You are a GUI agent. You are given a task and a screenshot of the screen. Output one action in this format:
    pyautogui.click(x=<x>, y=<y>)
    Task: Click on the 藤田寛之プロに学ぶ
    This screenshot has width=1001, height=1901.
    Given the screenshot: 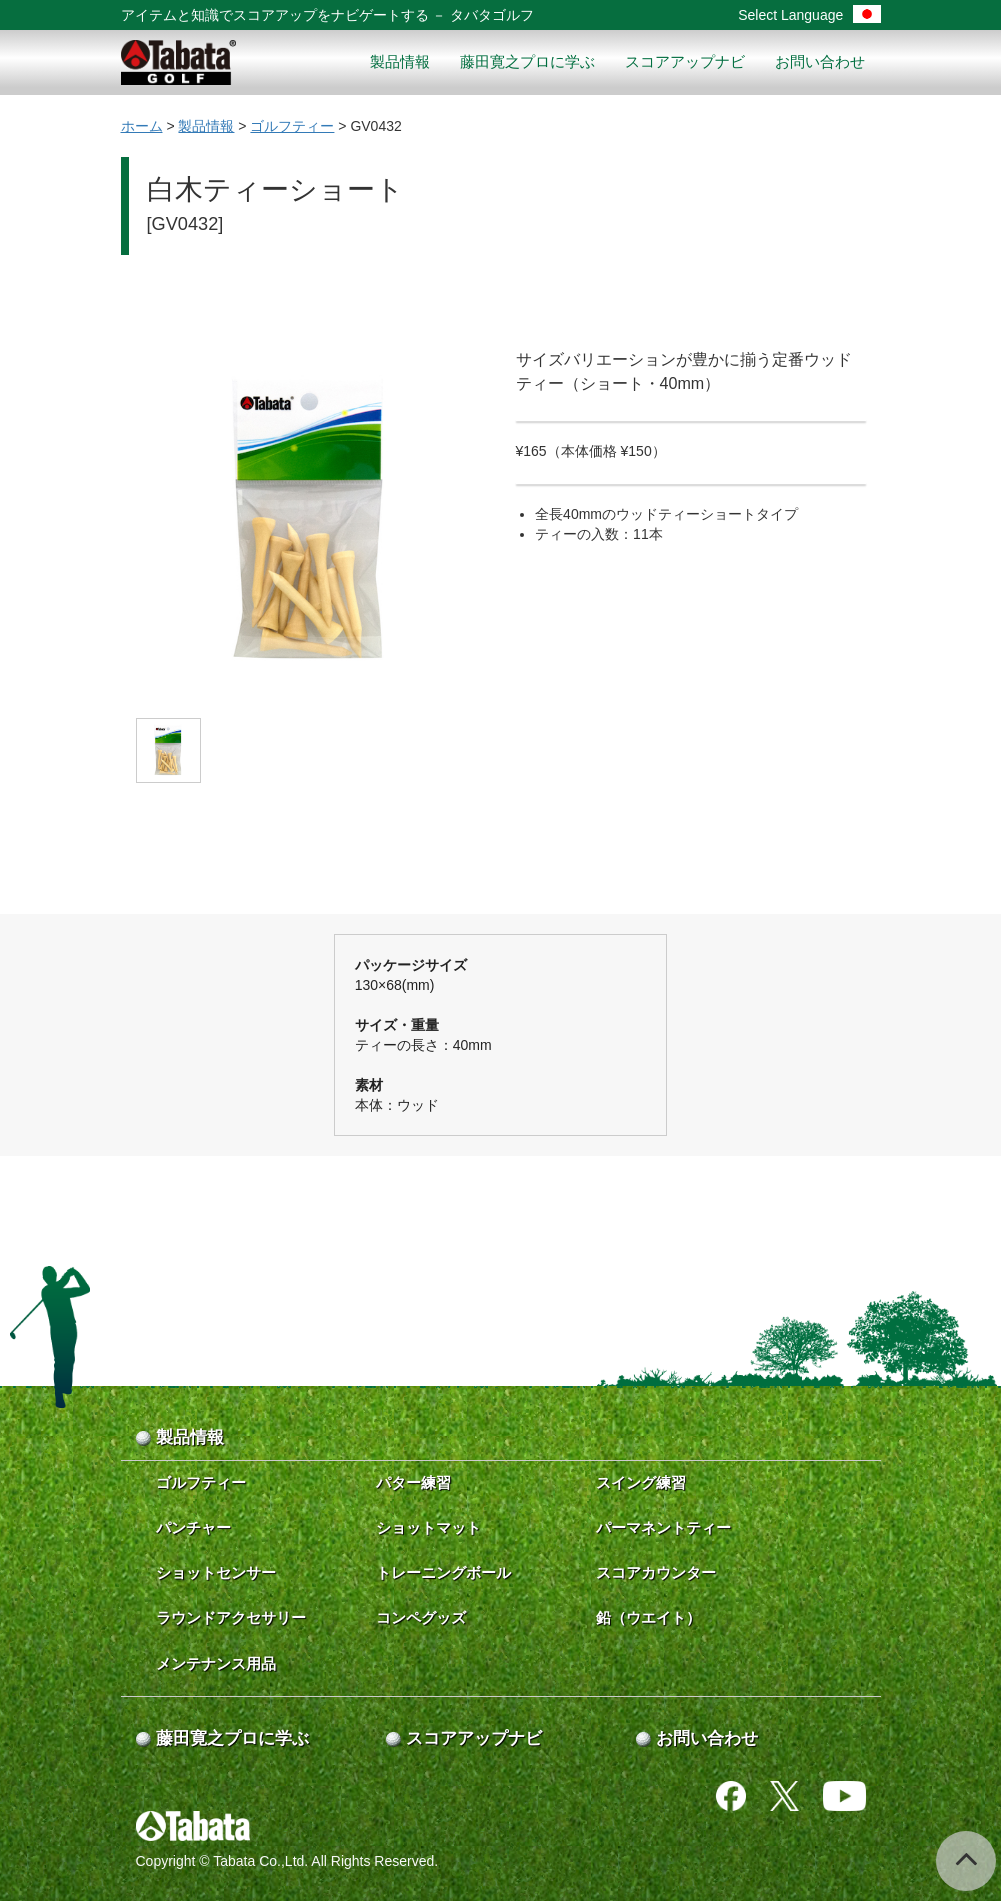 What is the action you would take?
    pyautogui.click(x=527, y=61)
    